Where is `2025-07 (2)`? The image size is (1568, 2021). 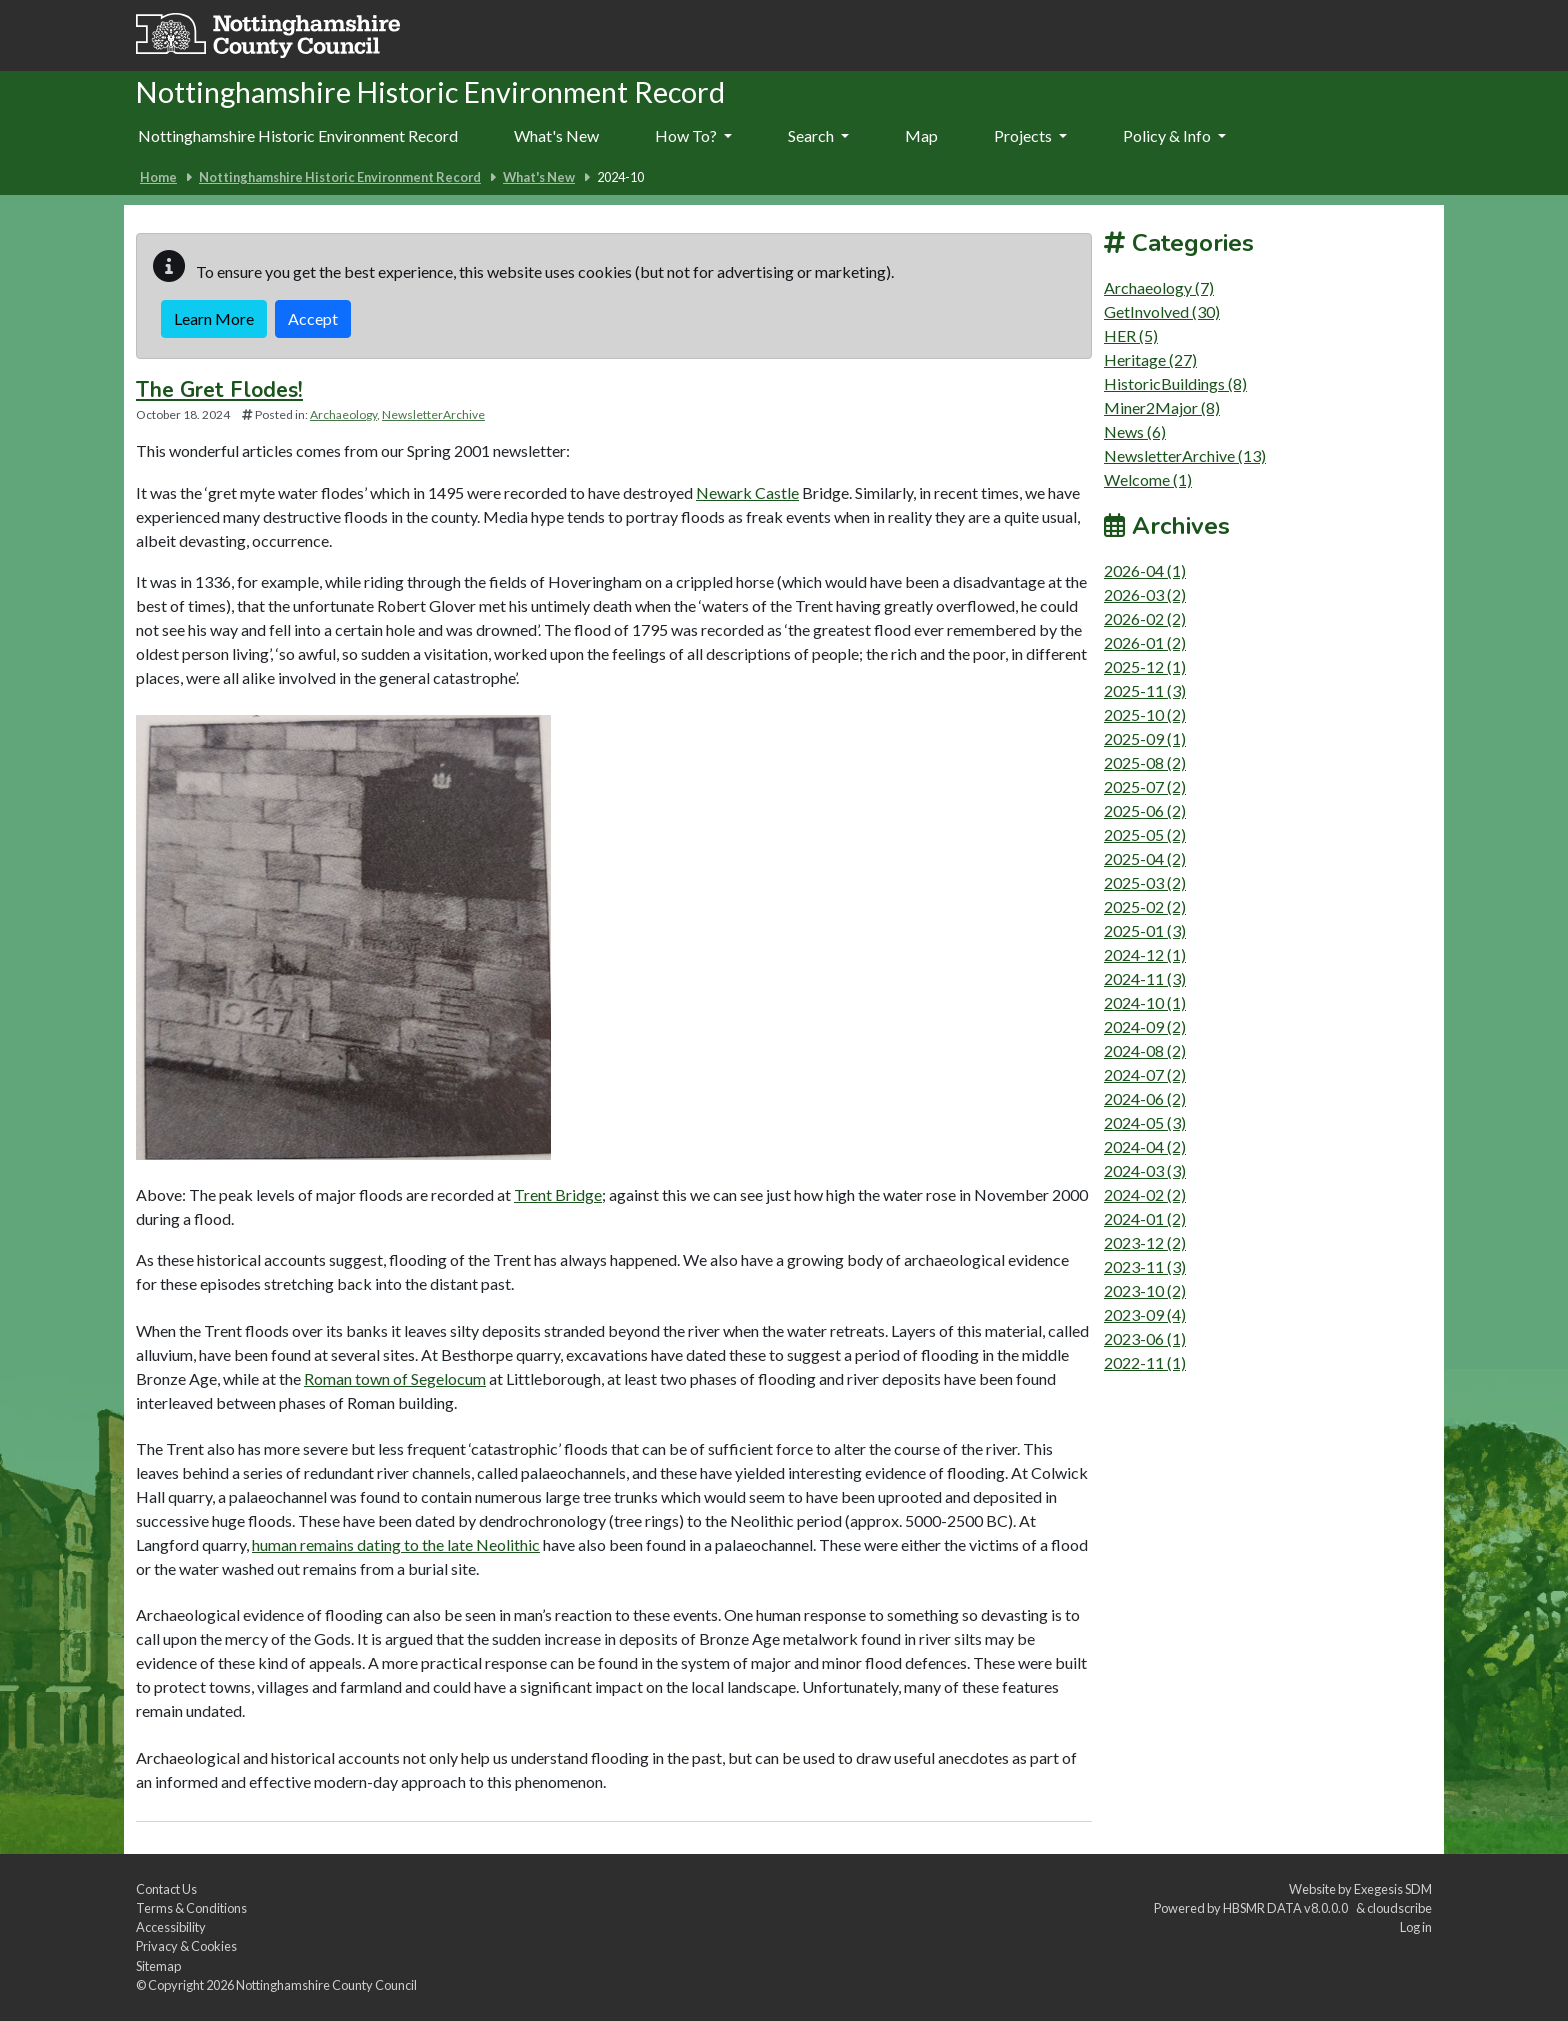 2025-07 (2) is located at coordinates (1145, 786).